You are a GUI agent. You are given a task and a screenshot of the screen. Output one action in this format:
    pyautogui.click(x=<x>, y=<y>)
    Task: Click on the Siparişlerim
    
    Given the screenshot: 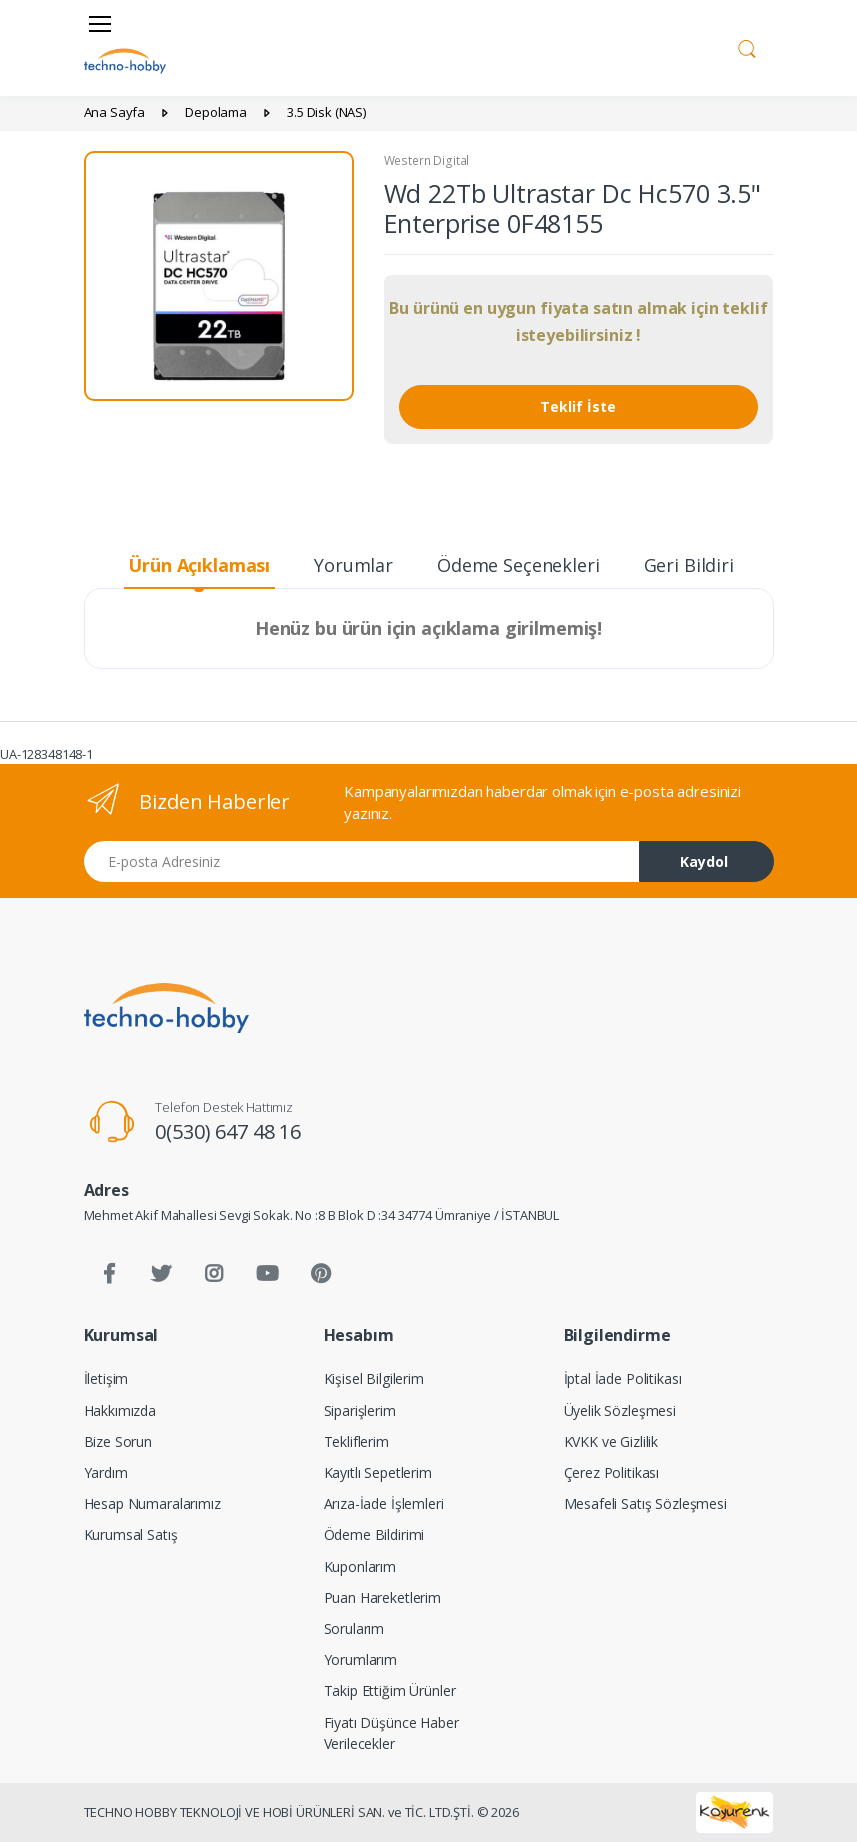 What is the action you would take?
    pyautogui.click(x=360, y=1410)
    